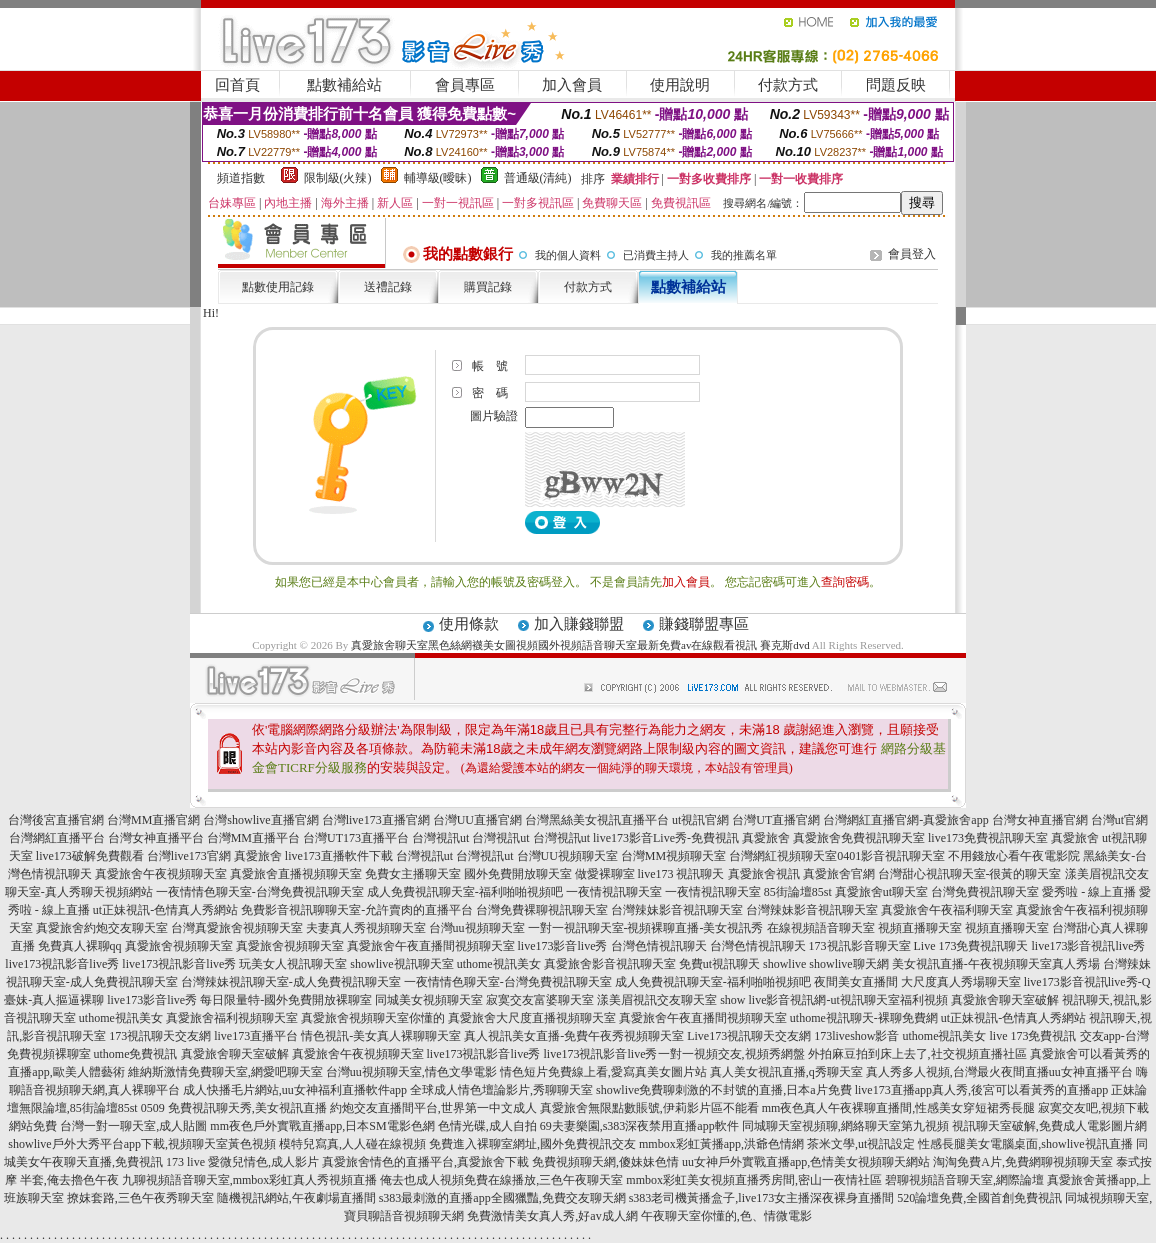  I want to click on 碧聊視頻語音聊天室,網際論壇, so click(964, 1180).